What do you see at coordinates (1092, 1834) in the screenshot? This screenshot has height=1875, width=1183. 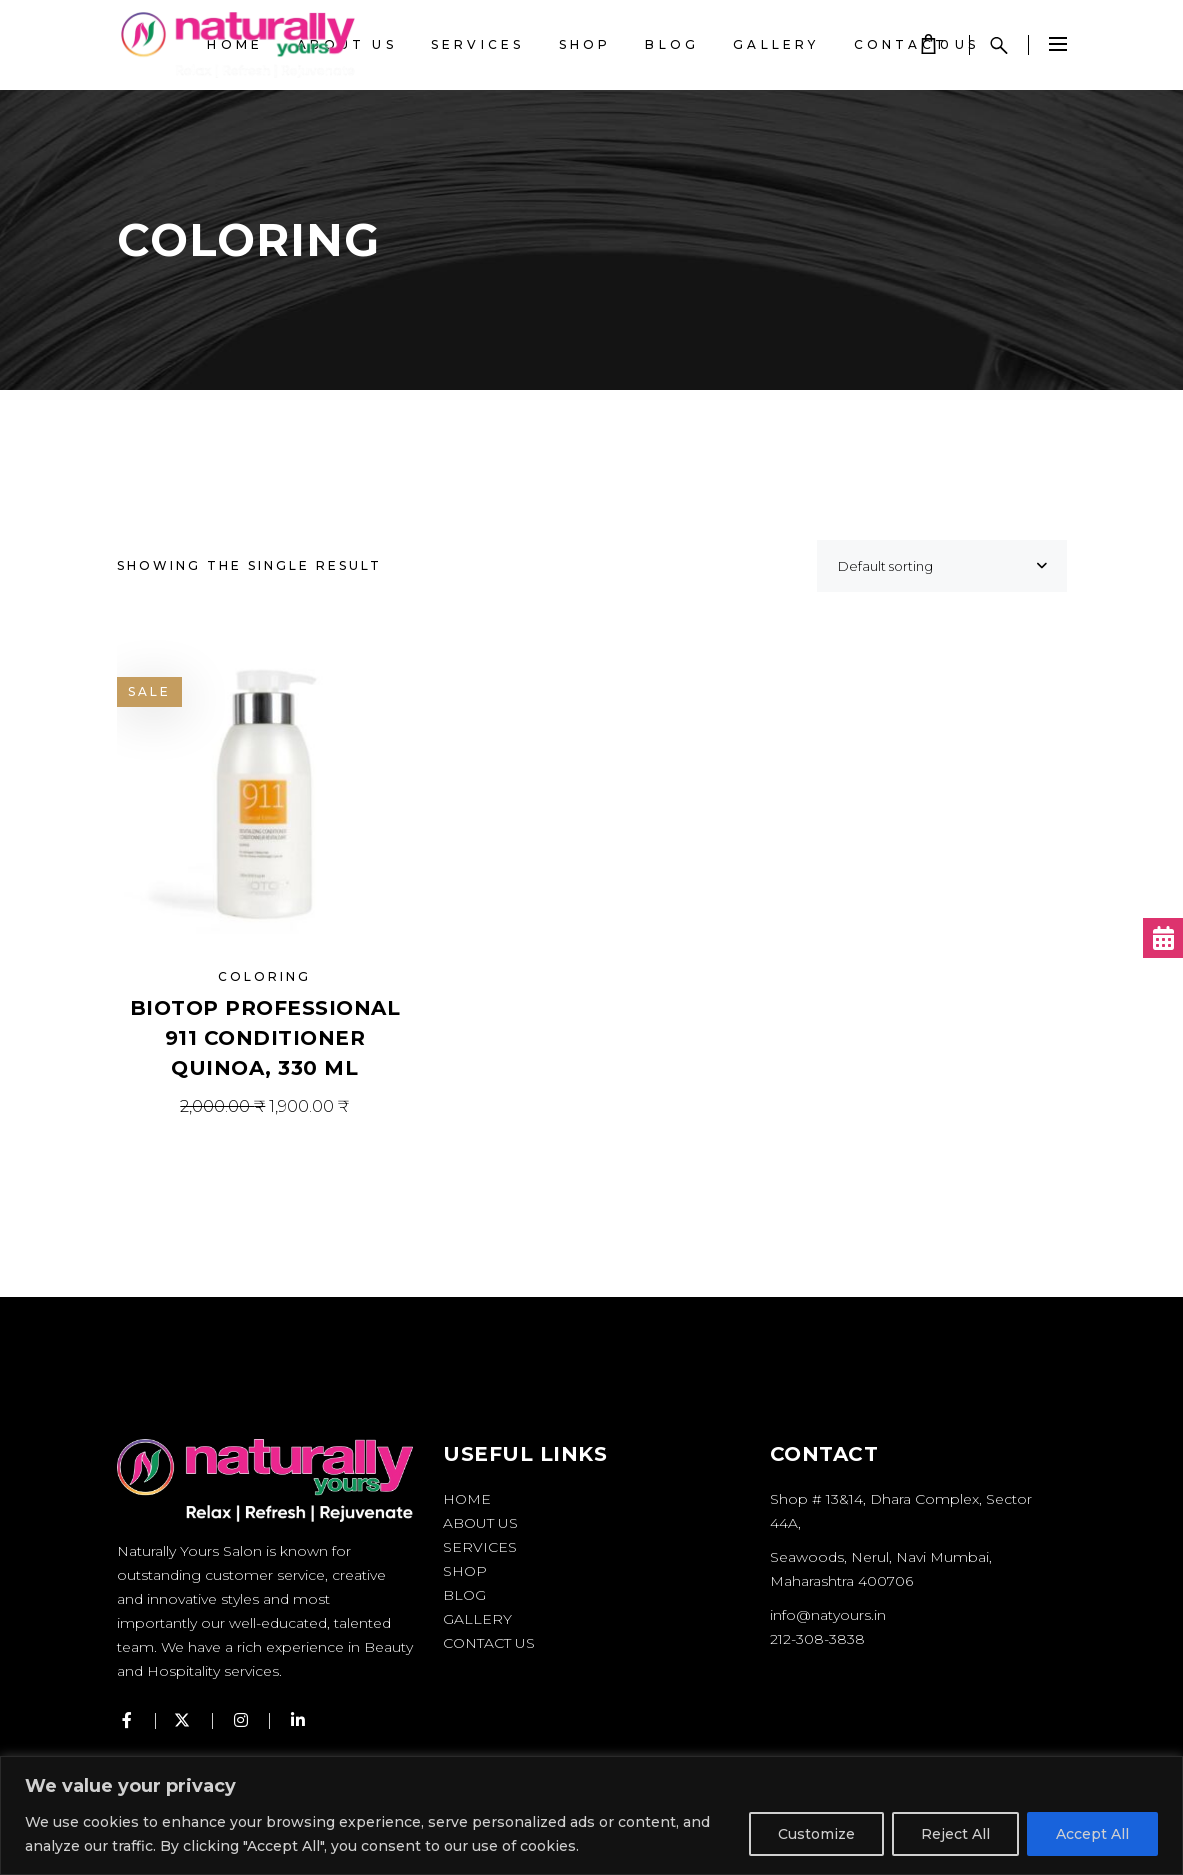 I see `Accept All` at bounding box center [1092, 1834].